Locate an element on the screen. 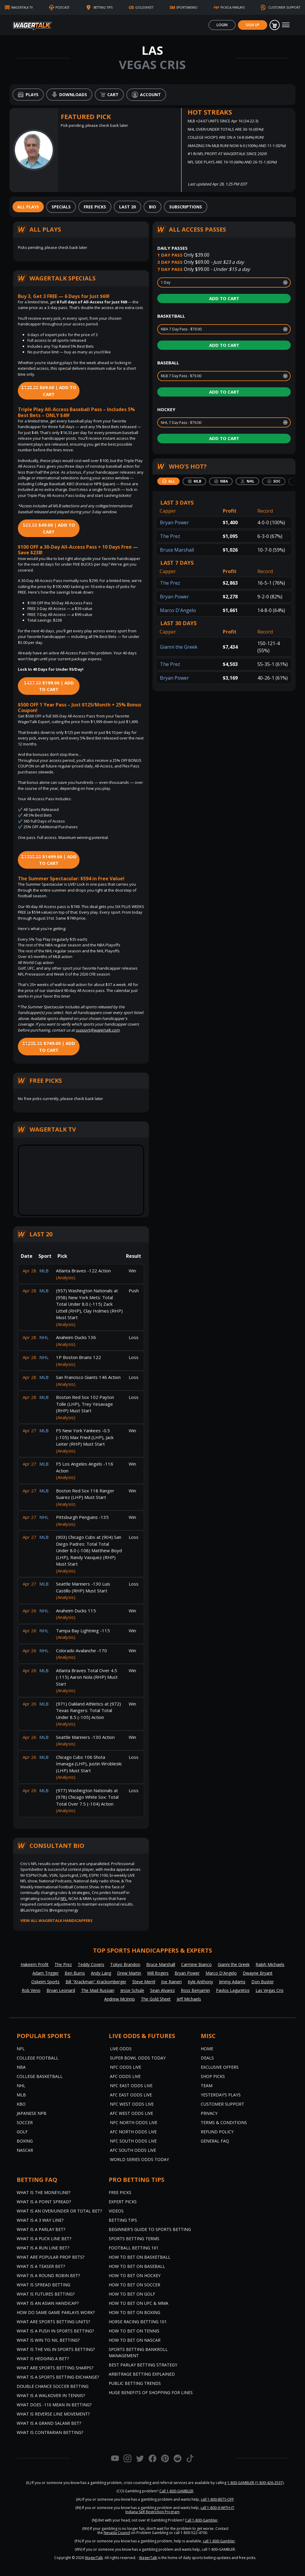 This screenshot has height=2576, width=305. College Football is located at coordinates (37, 2058).